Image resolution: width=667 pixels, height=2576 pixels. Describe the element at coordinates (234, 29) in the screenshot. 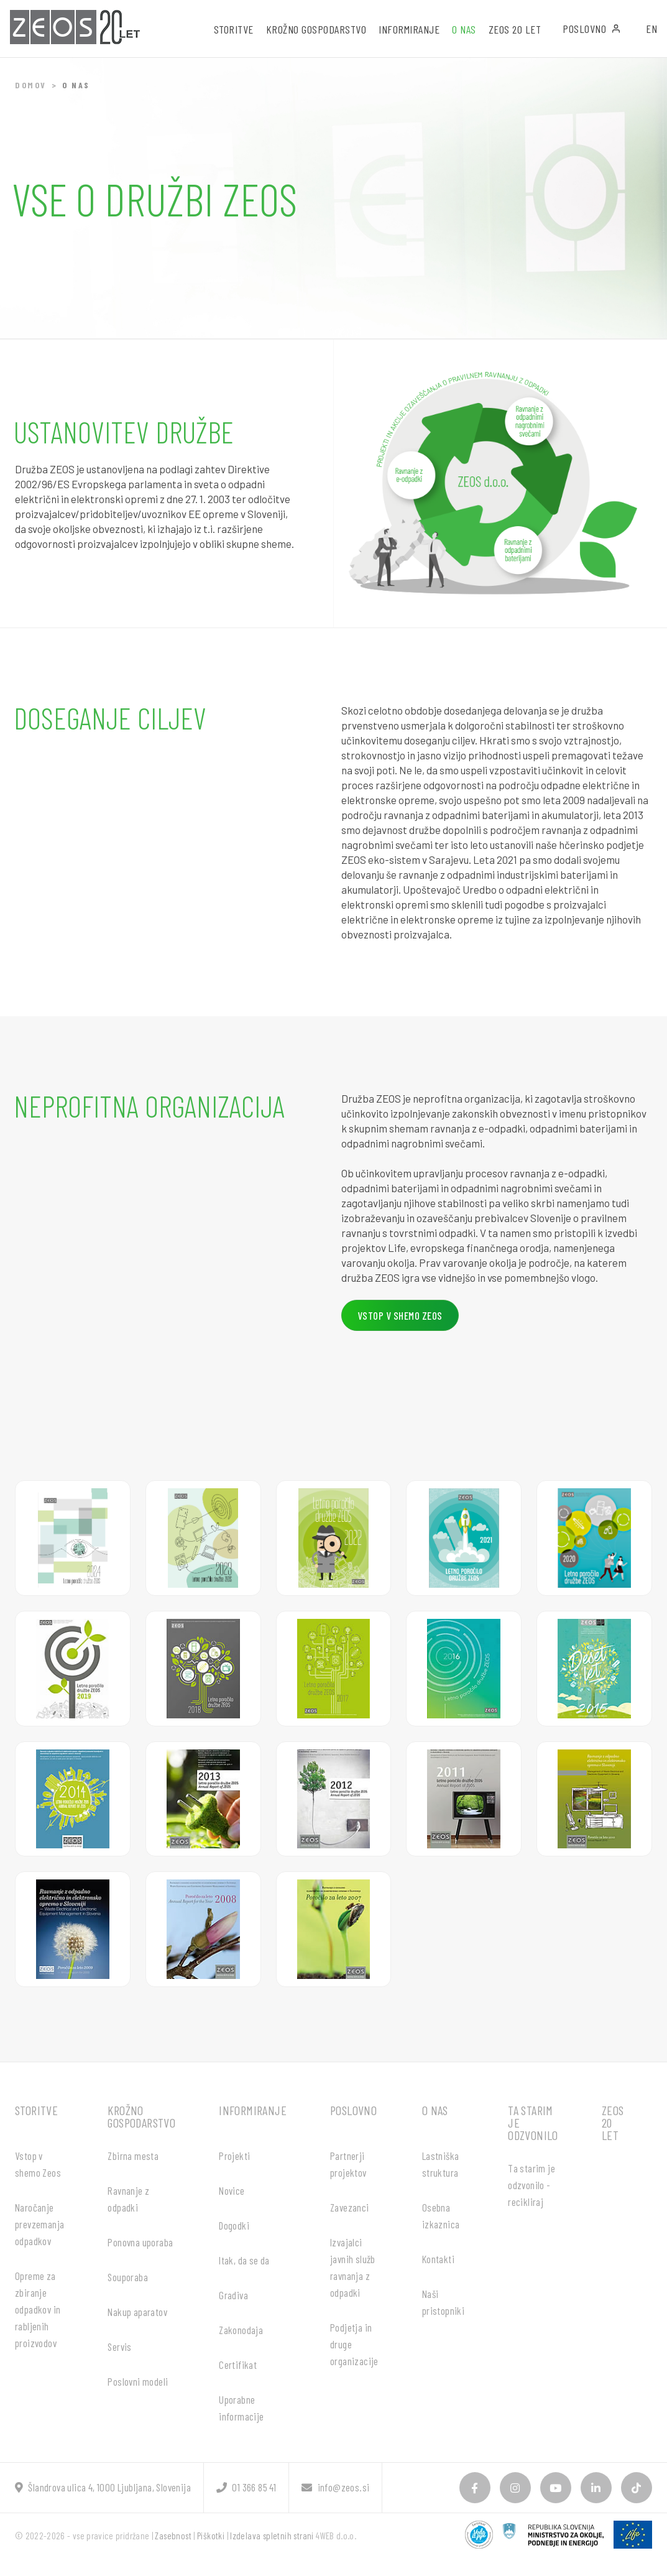

I see `Storitve [button]` at that location.